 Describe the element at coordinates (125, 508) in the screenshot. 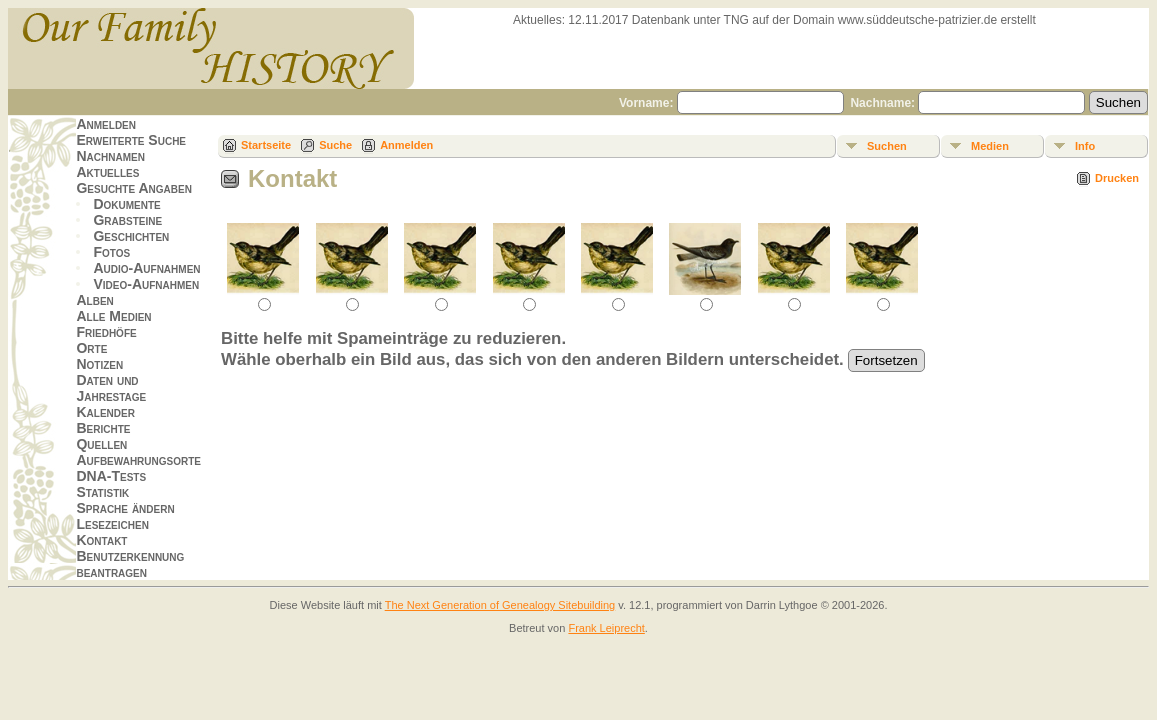

I see `Sprache ändern` at that location.